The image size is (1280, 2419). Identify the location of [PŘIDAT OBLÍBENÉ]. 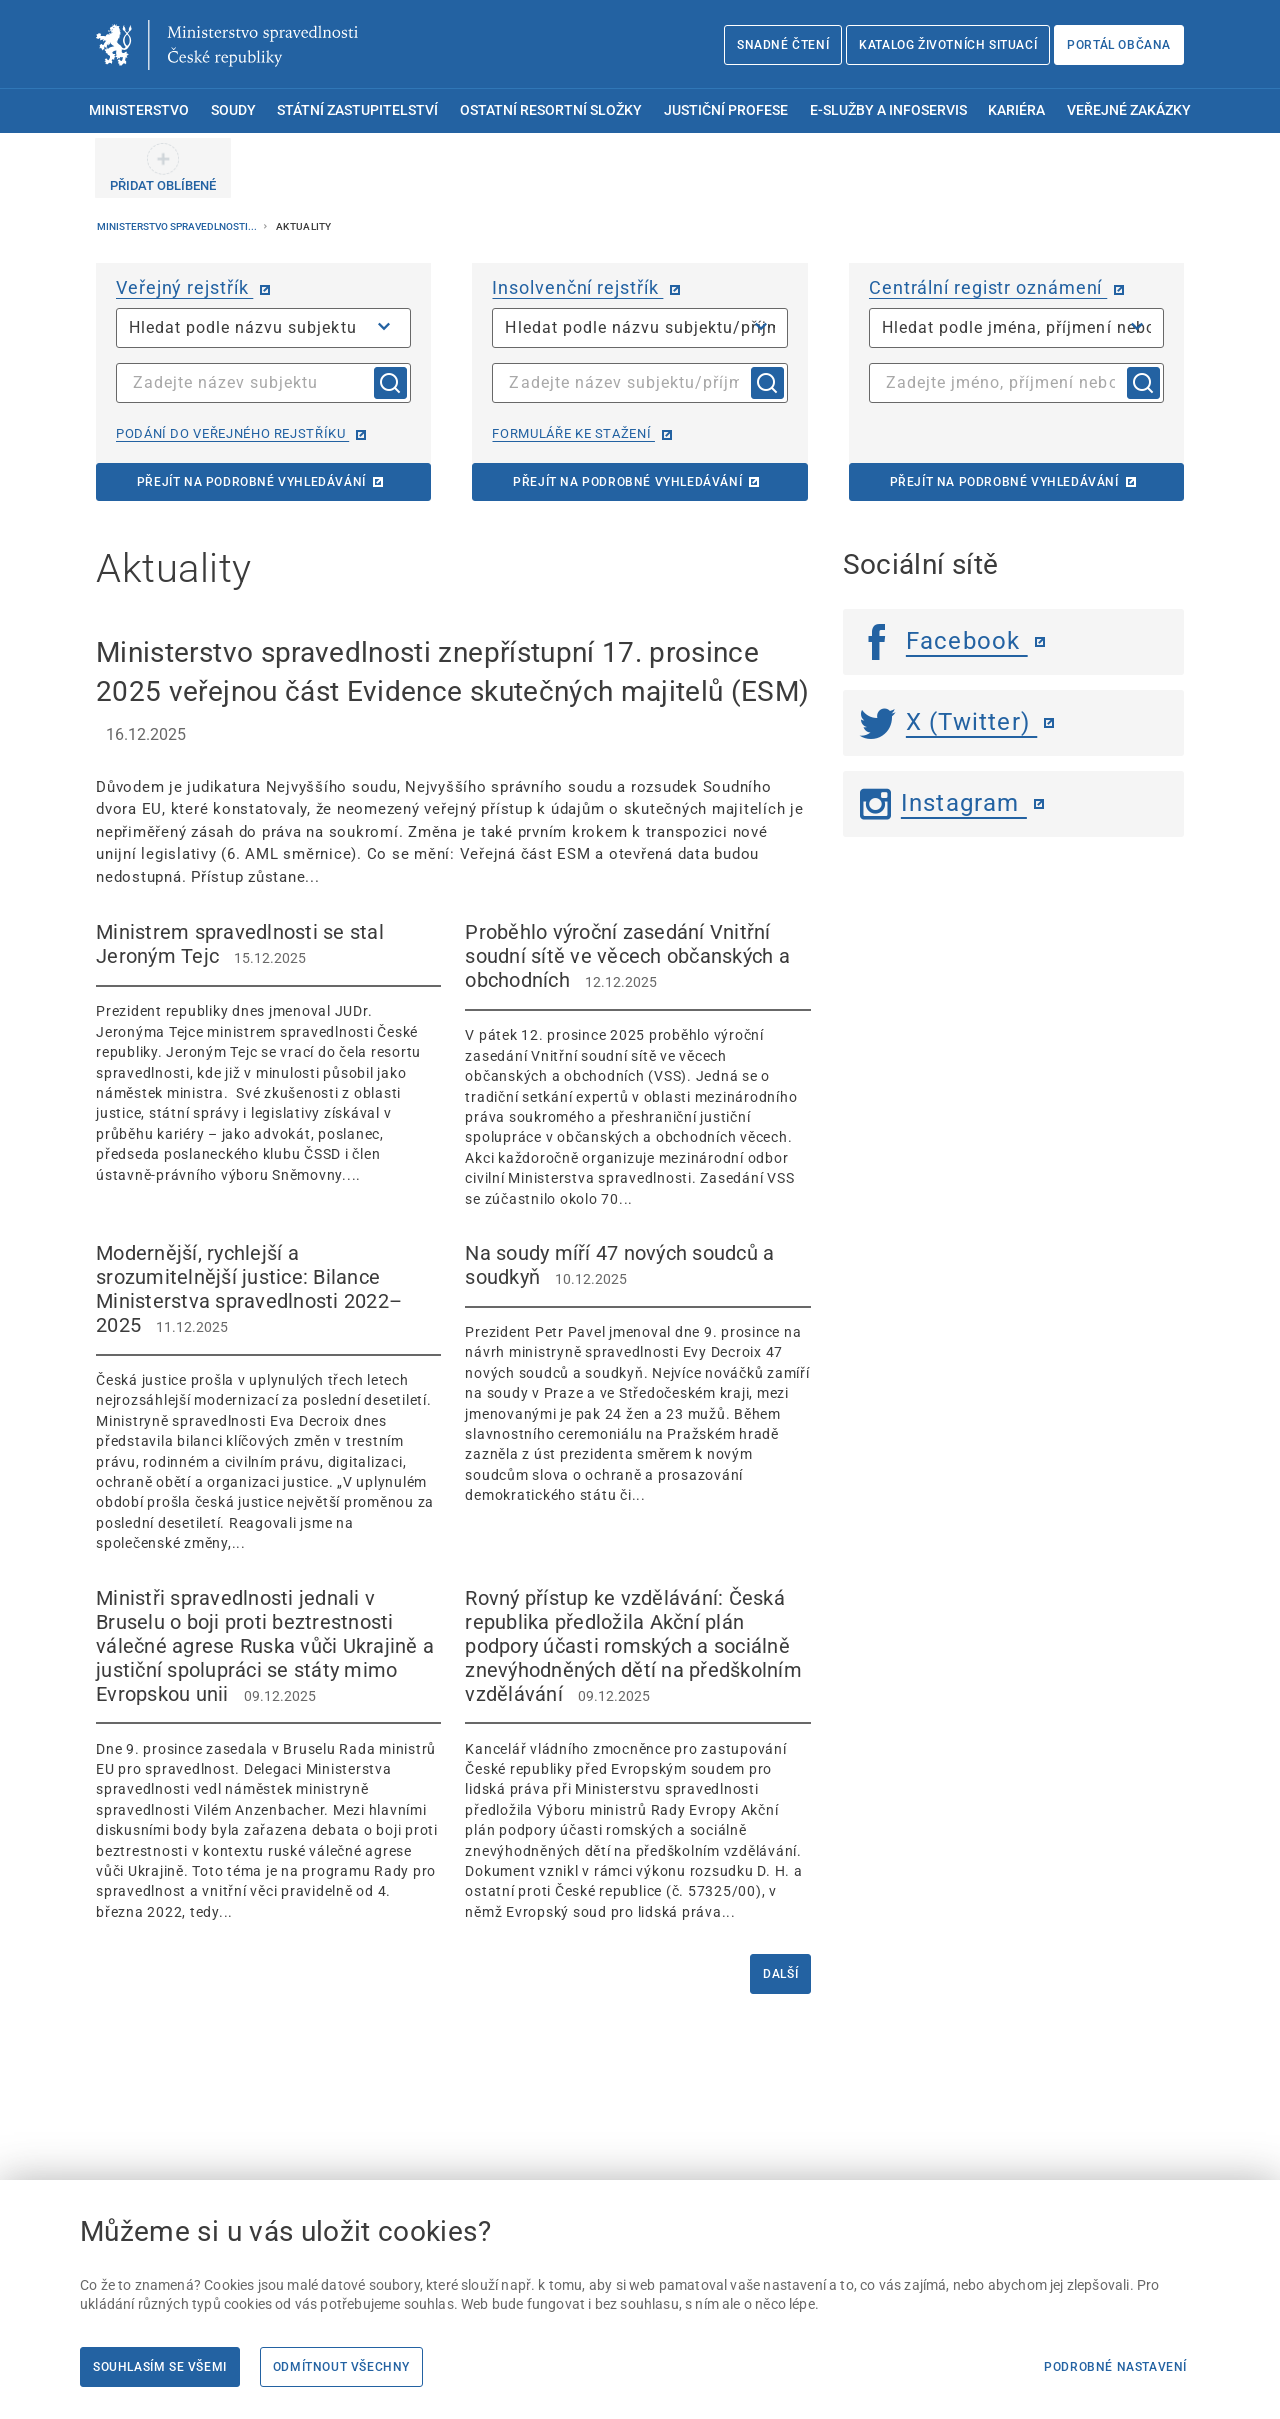
(163, 168).